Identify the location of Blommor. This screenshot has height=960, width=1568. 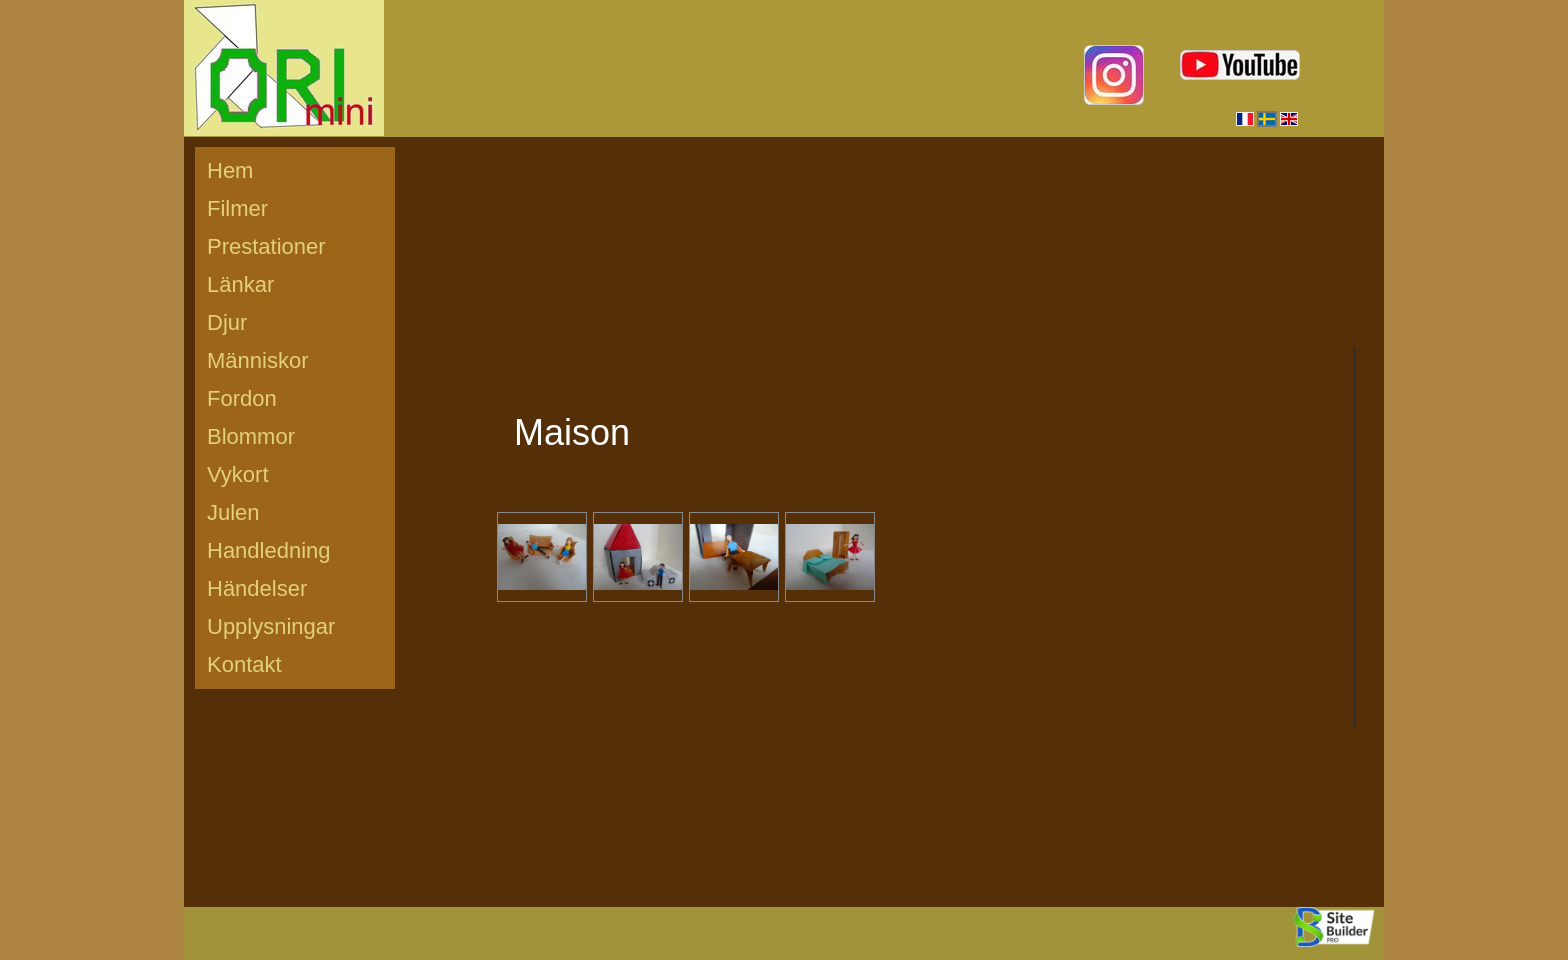
(251, 436).